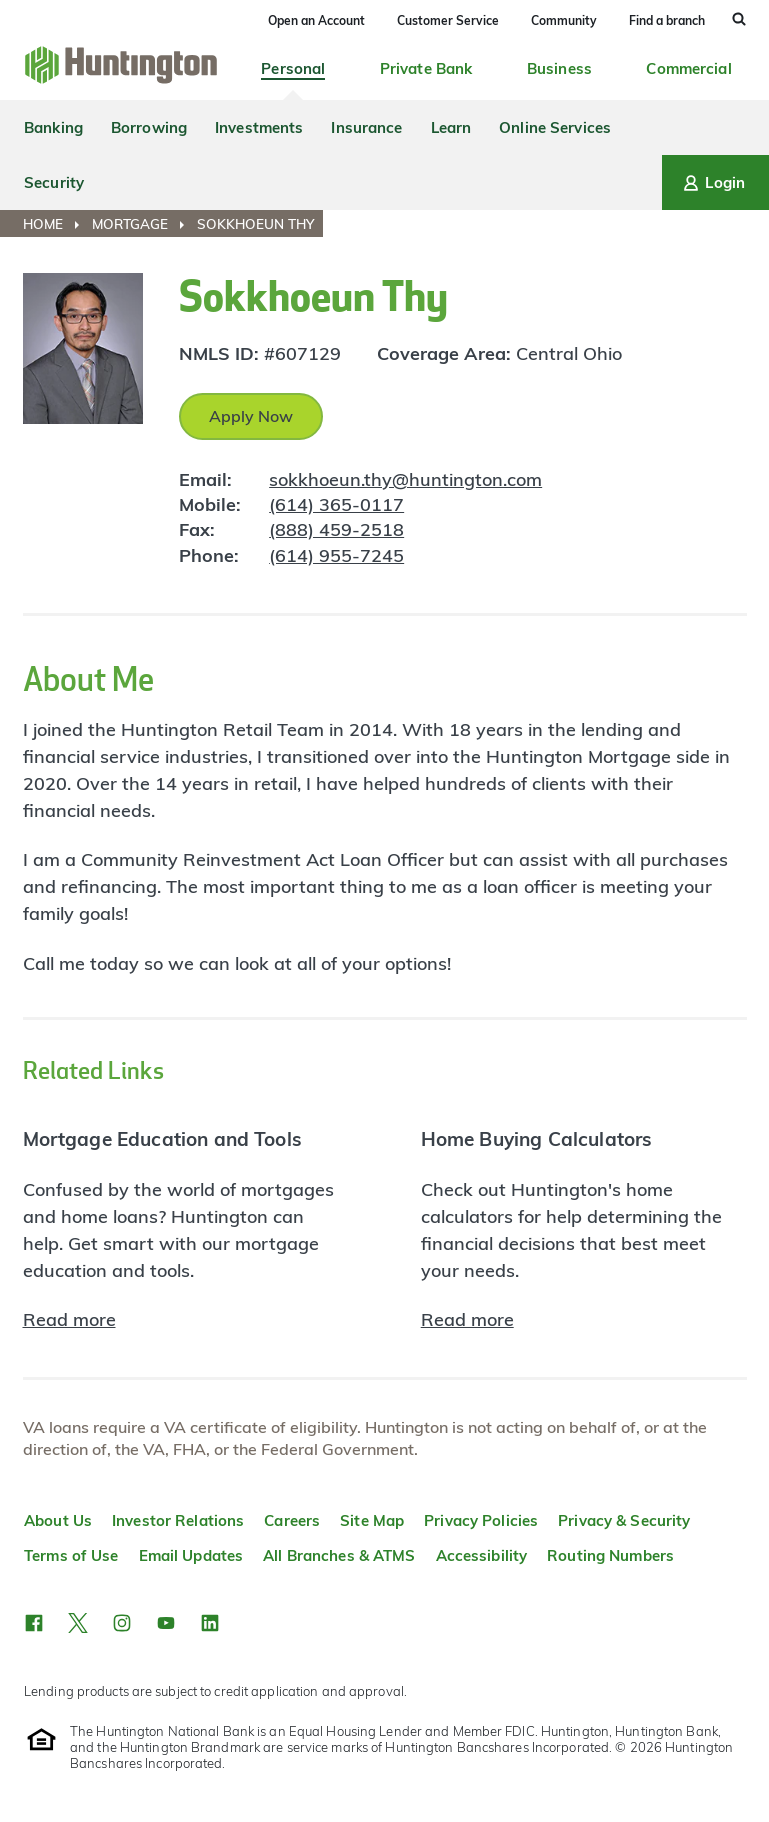  What do you see at coordinates (259, 127) in the screenshot?
I see `Investments [menuitem]` at bounding box center [259, 127].